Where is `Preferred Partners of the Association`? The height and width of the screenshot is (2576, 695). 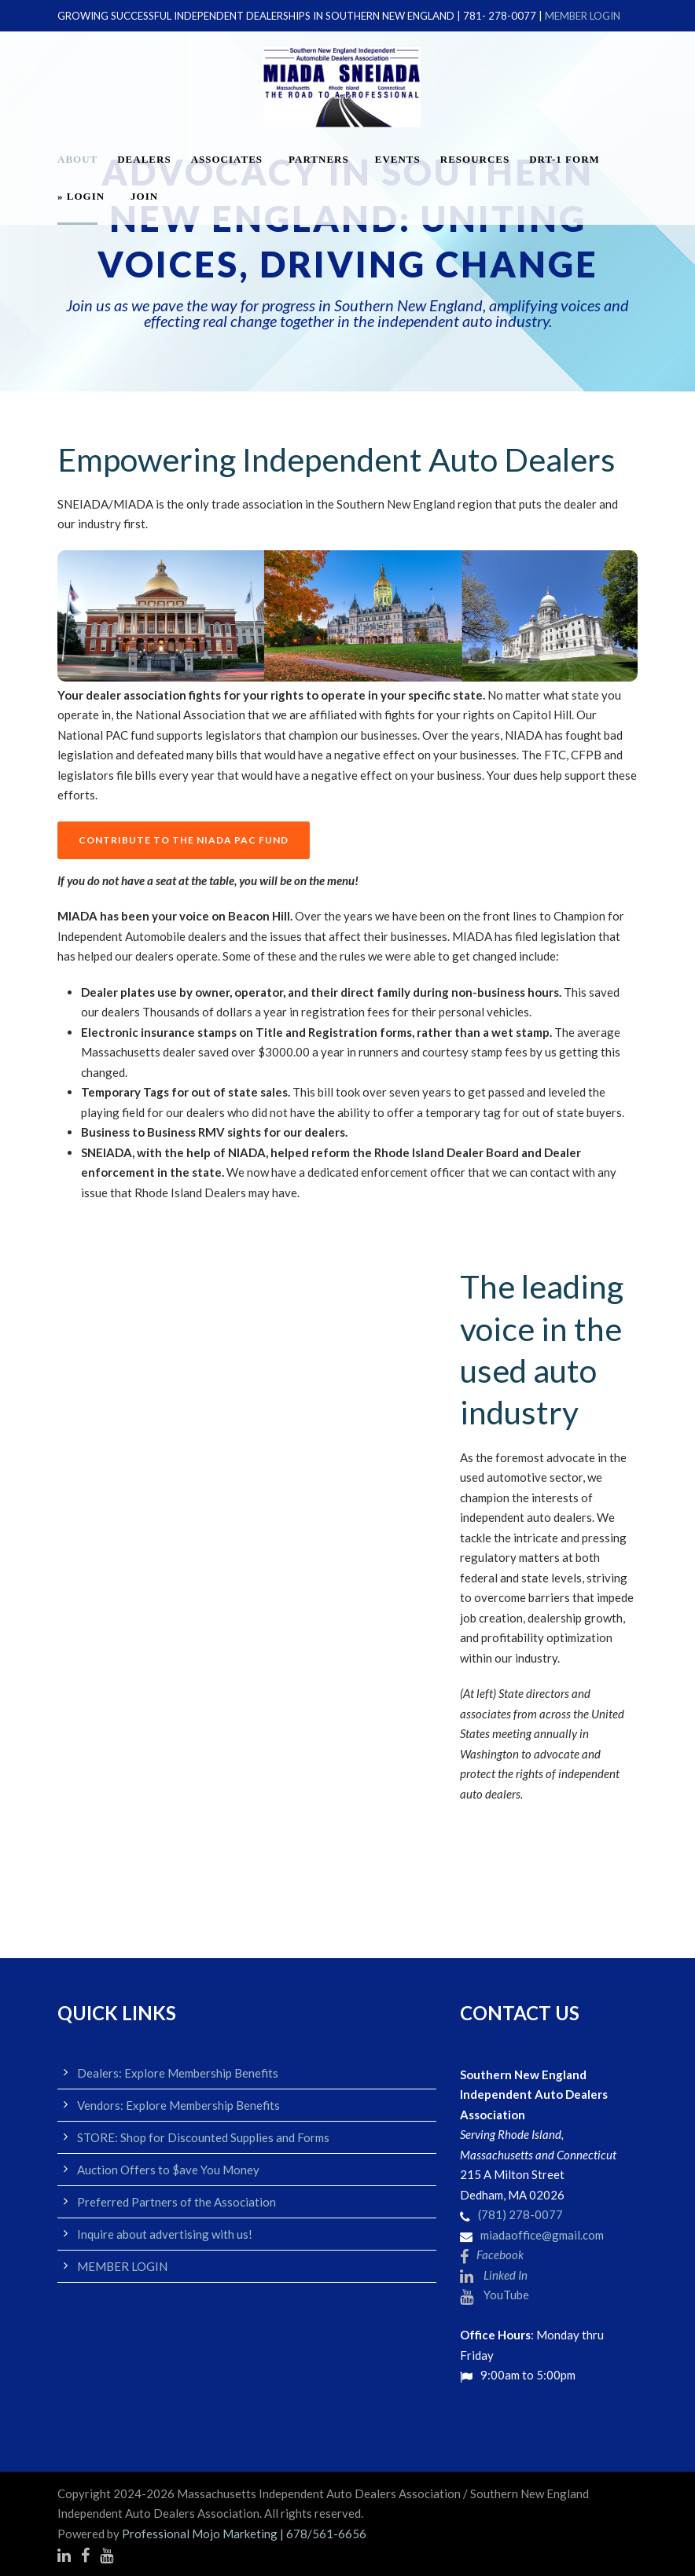
Preferred Partners of the Association is located at coordinates (176, 2202).